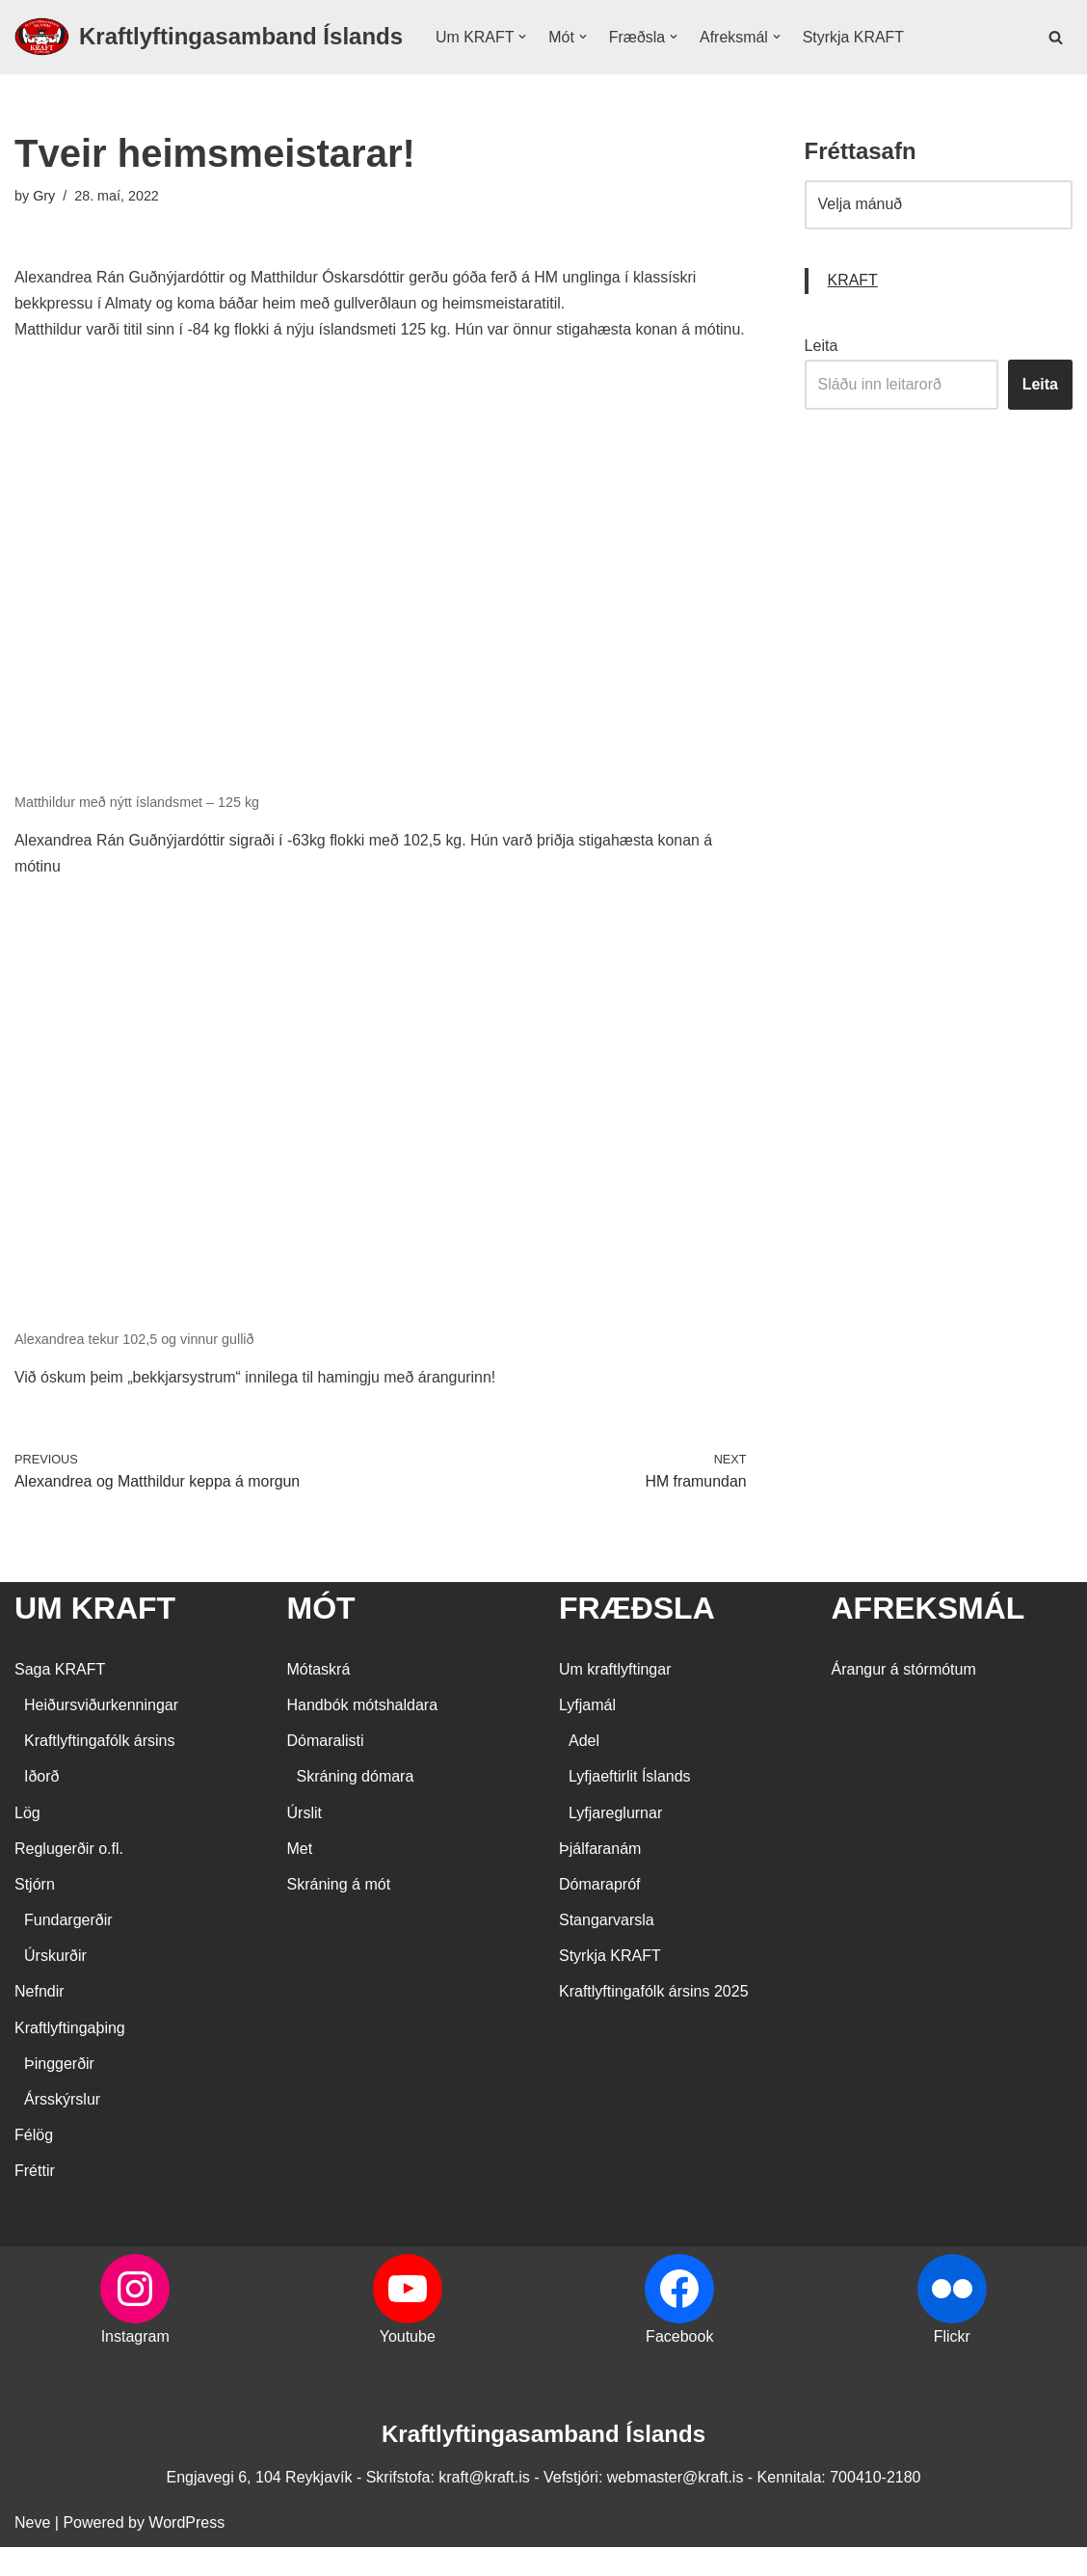 Image resolution: width=1087 pixels, height=2576 pixels. What do you see at coordinates (523, 36) in the screenshot?
I see `[button]` at bounding box center [523, 36].